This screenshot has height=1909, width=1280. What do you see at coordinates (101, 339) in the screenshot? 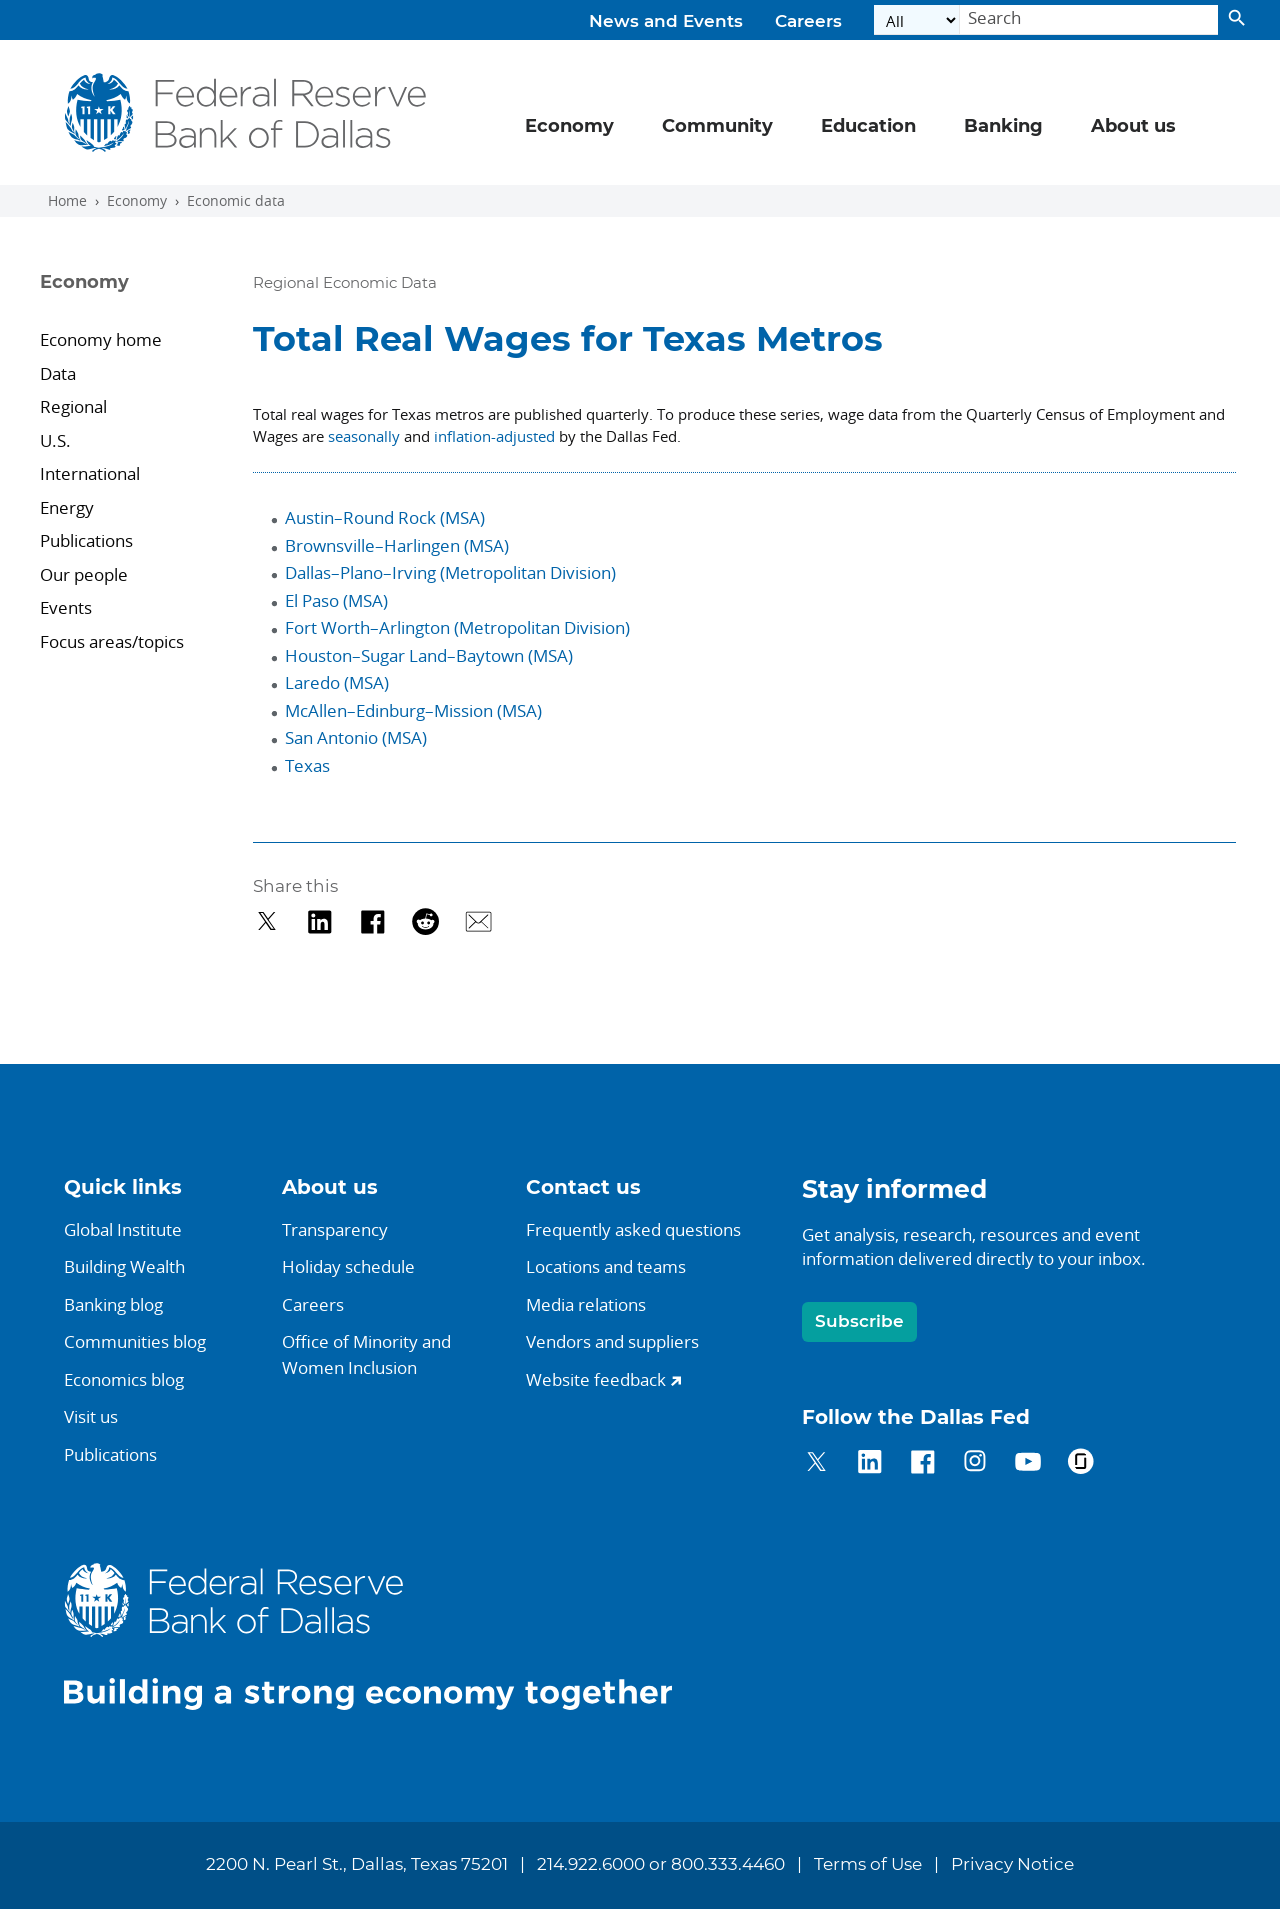
I see `Economy home` at bounding box center [101, 339].